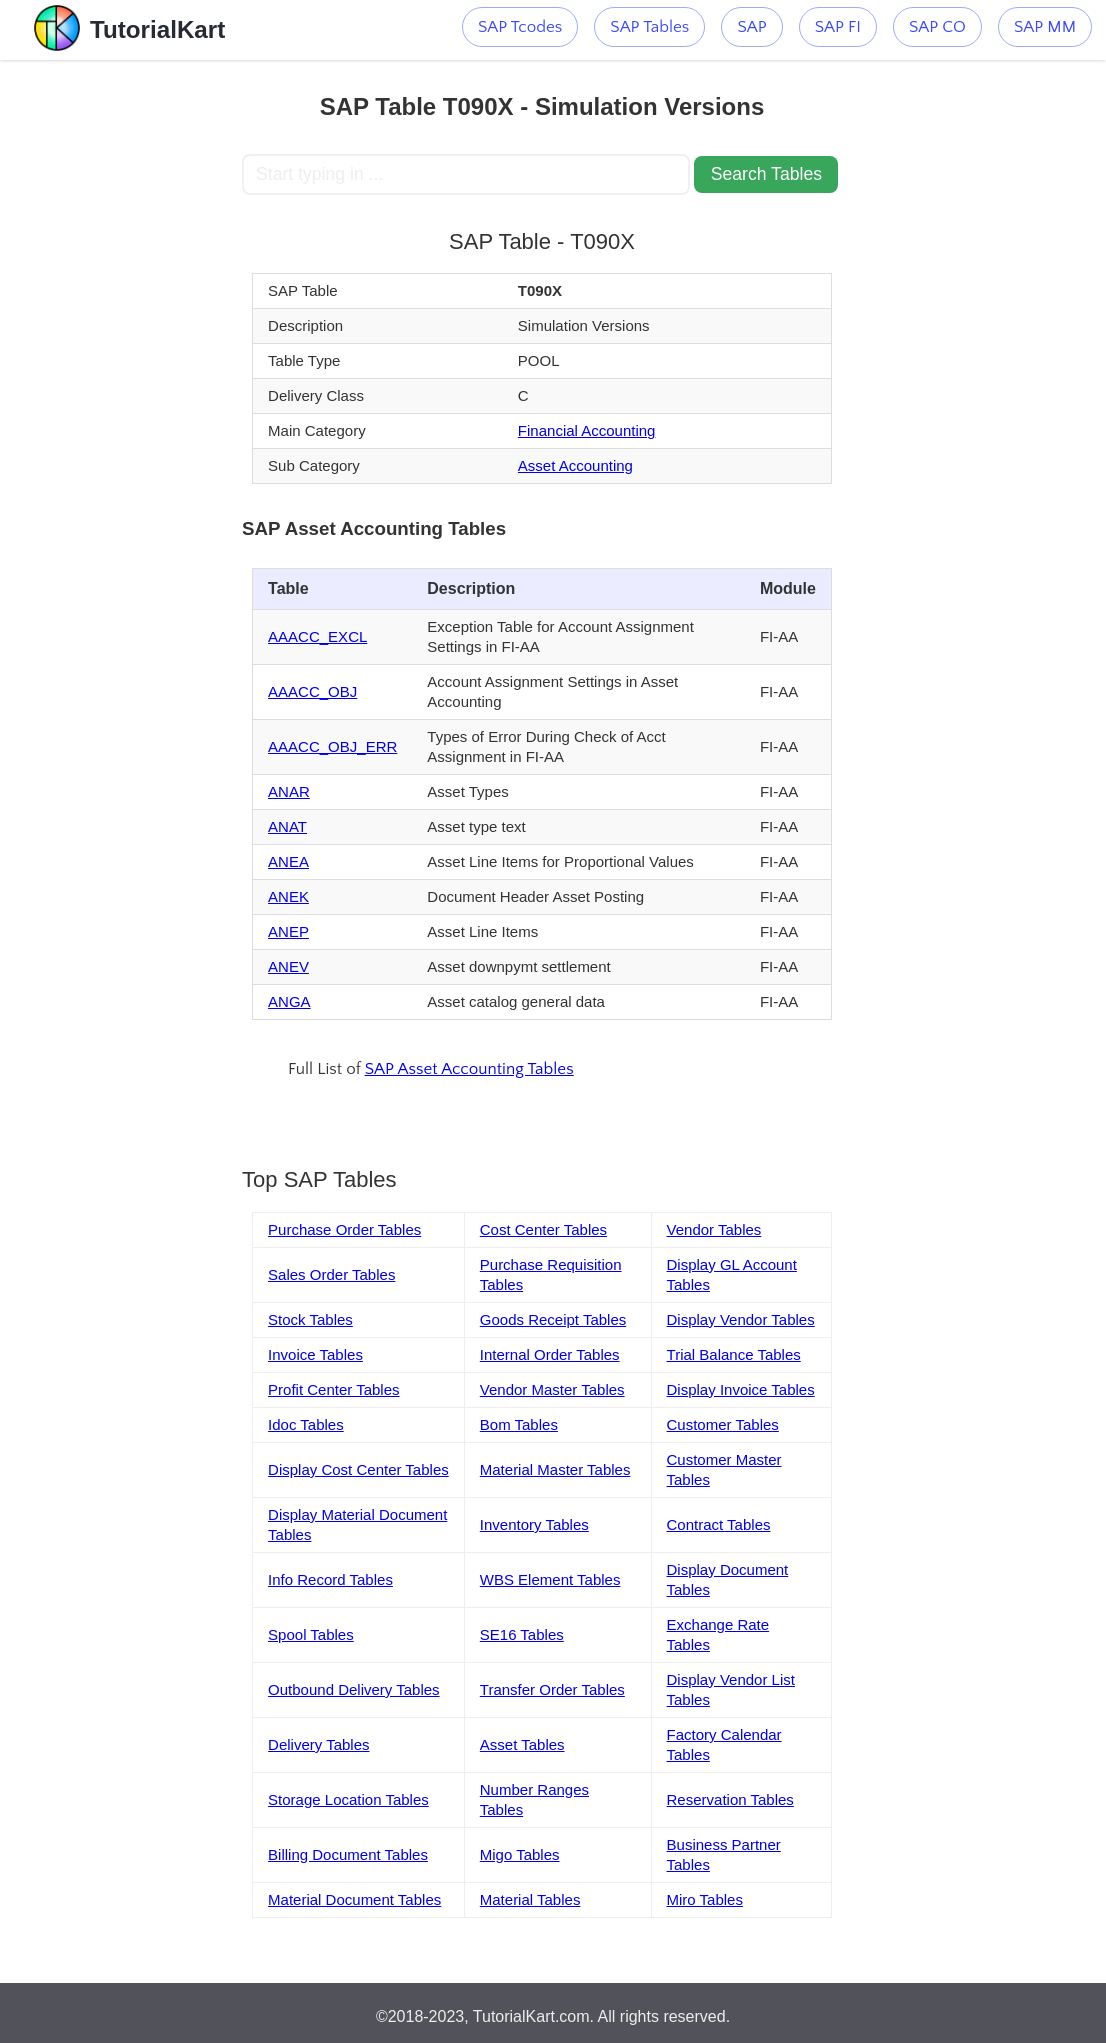 The image size is (1106, 2043). Describe the element at coordinates (587, 430) in the screenshot. I see `Financial Accounting` at that location.